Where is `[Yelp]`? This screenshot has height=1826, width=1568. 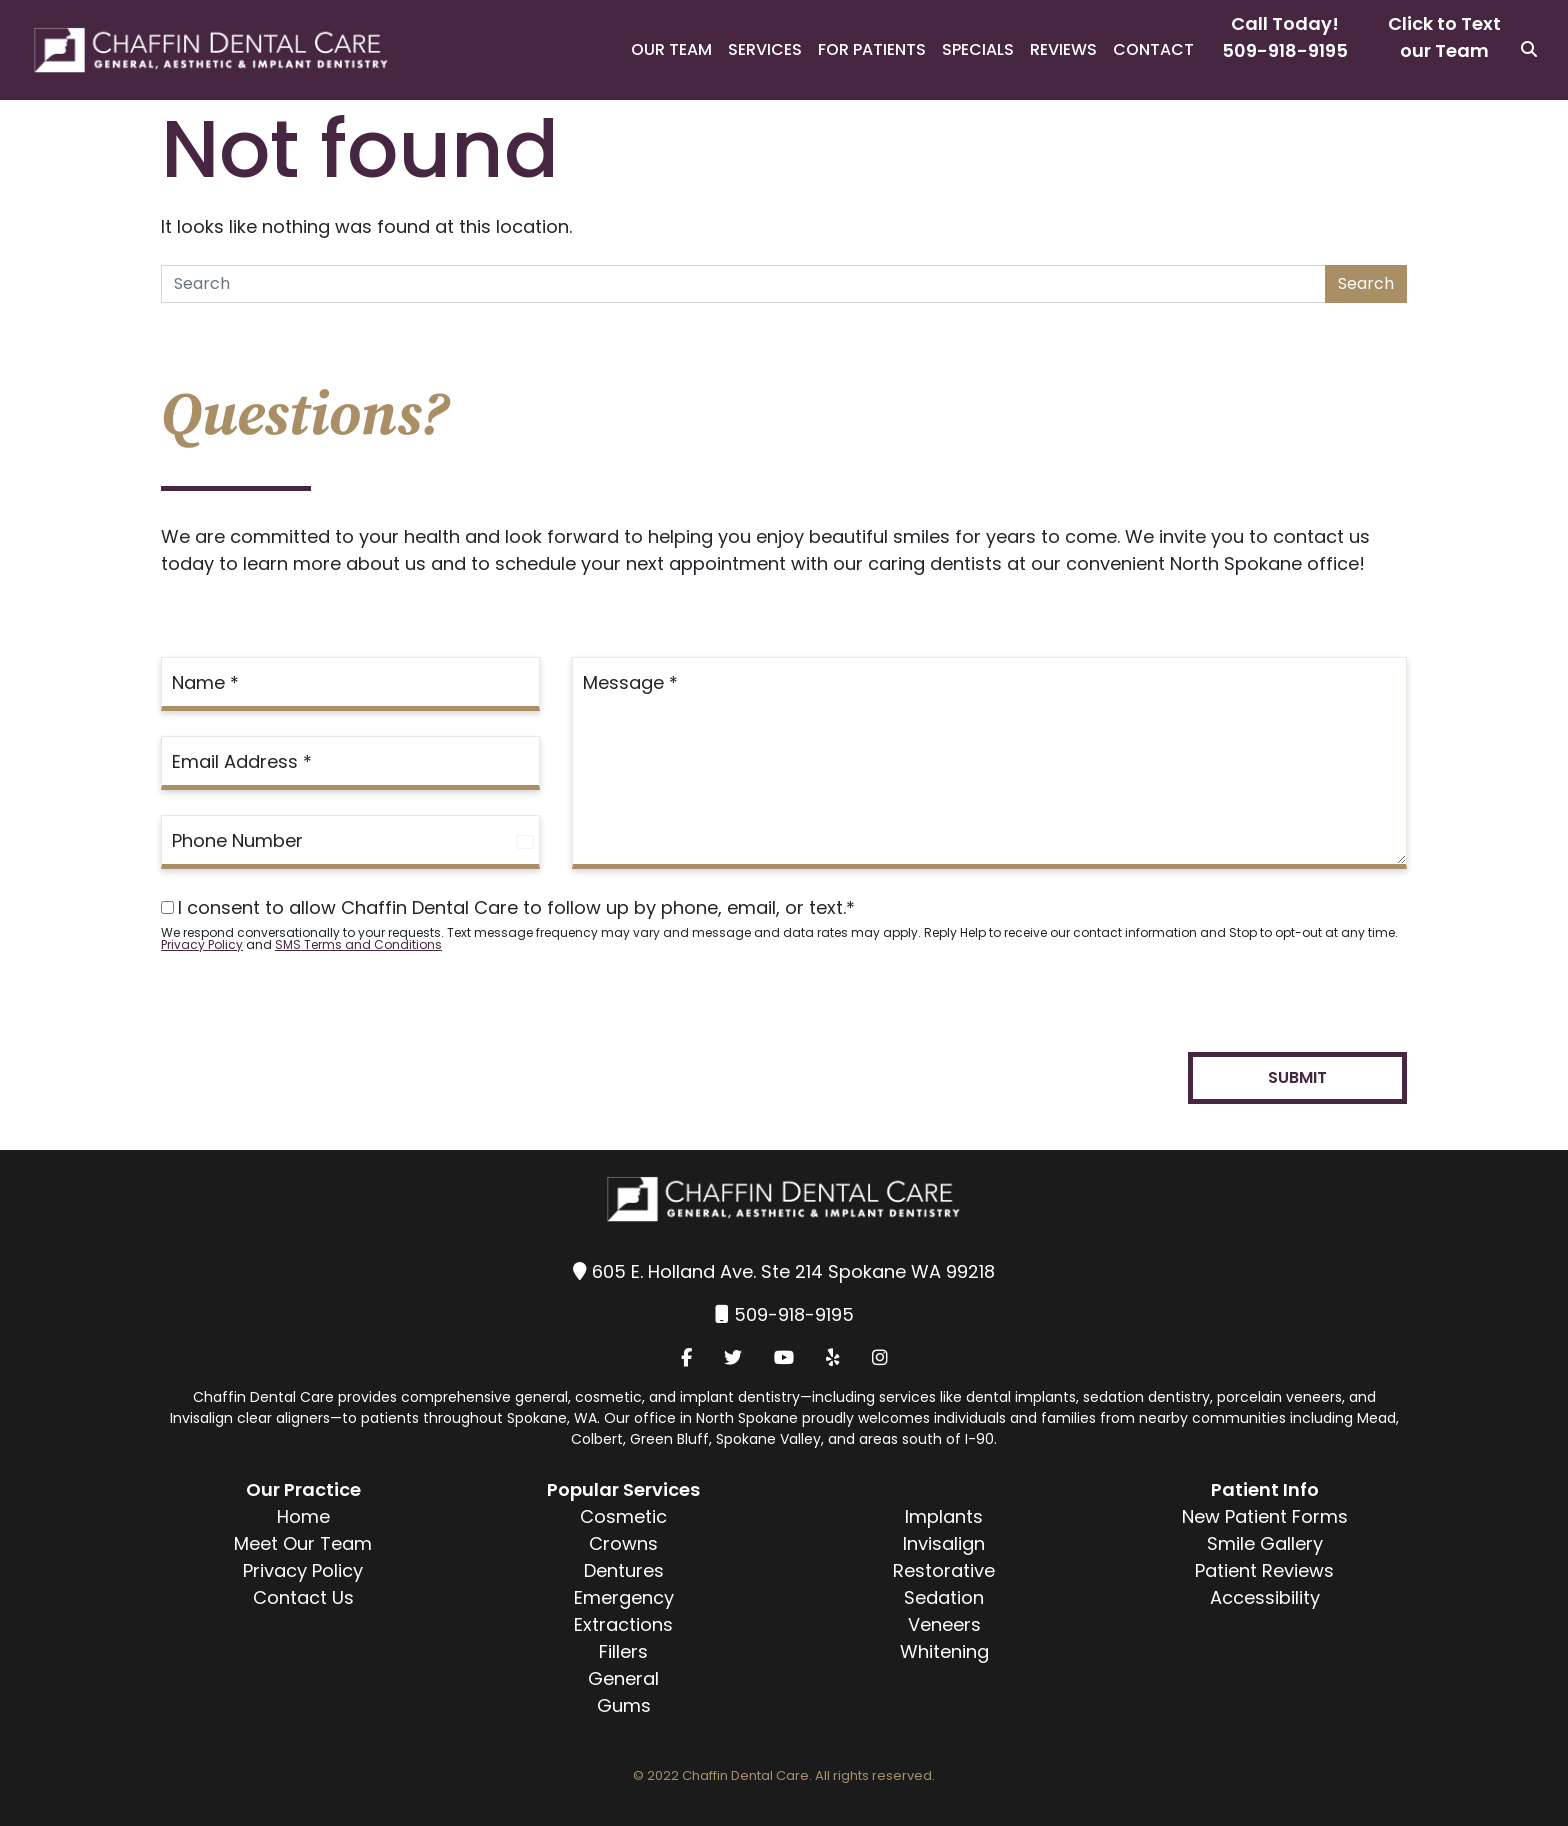 [Yelp] is located at coordinates (833, 1357).